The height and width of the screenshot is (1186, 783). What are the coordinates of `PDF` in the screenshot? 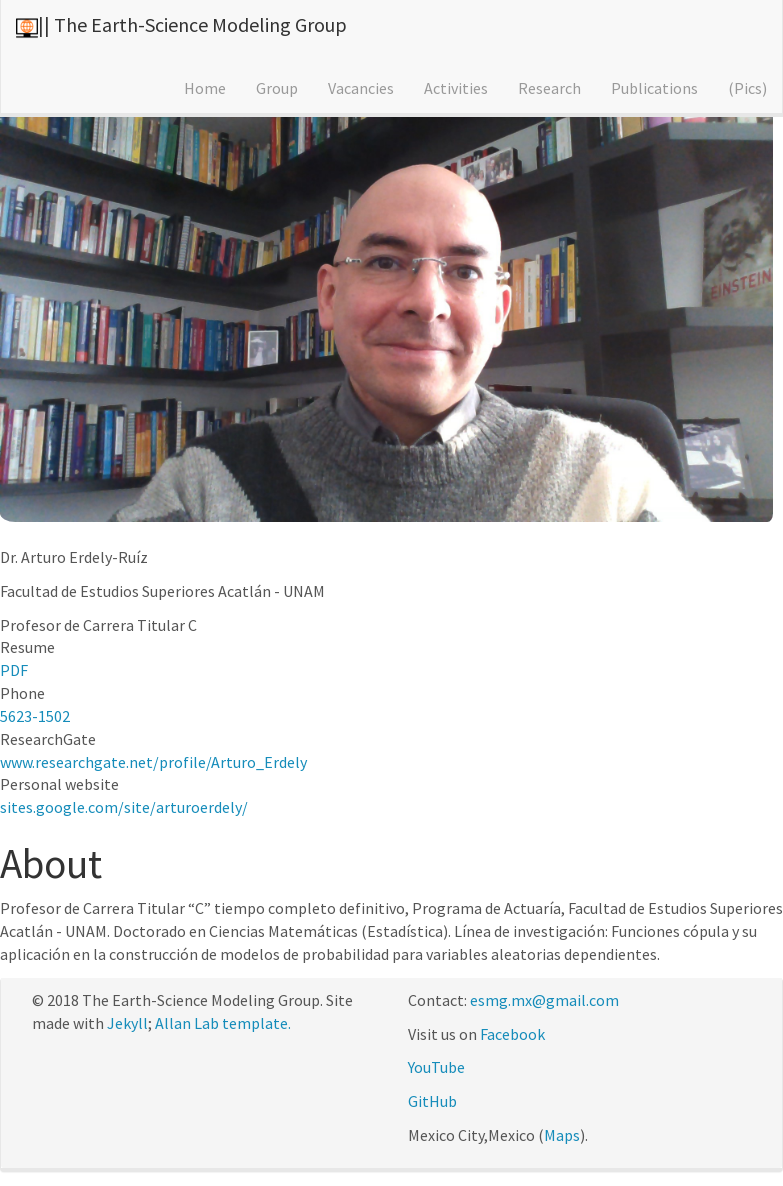 It's located at (14, 670).